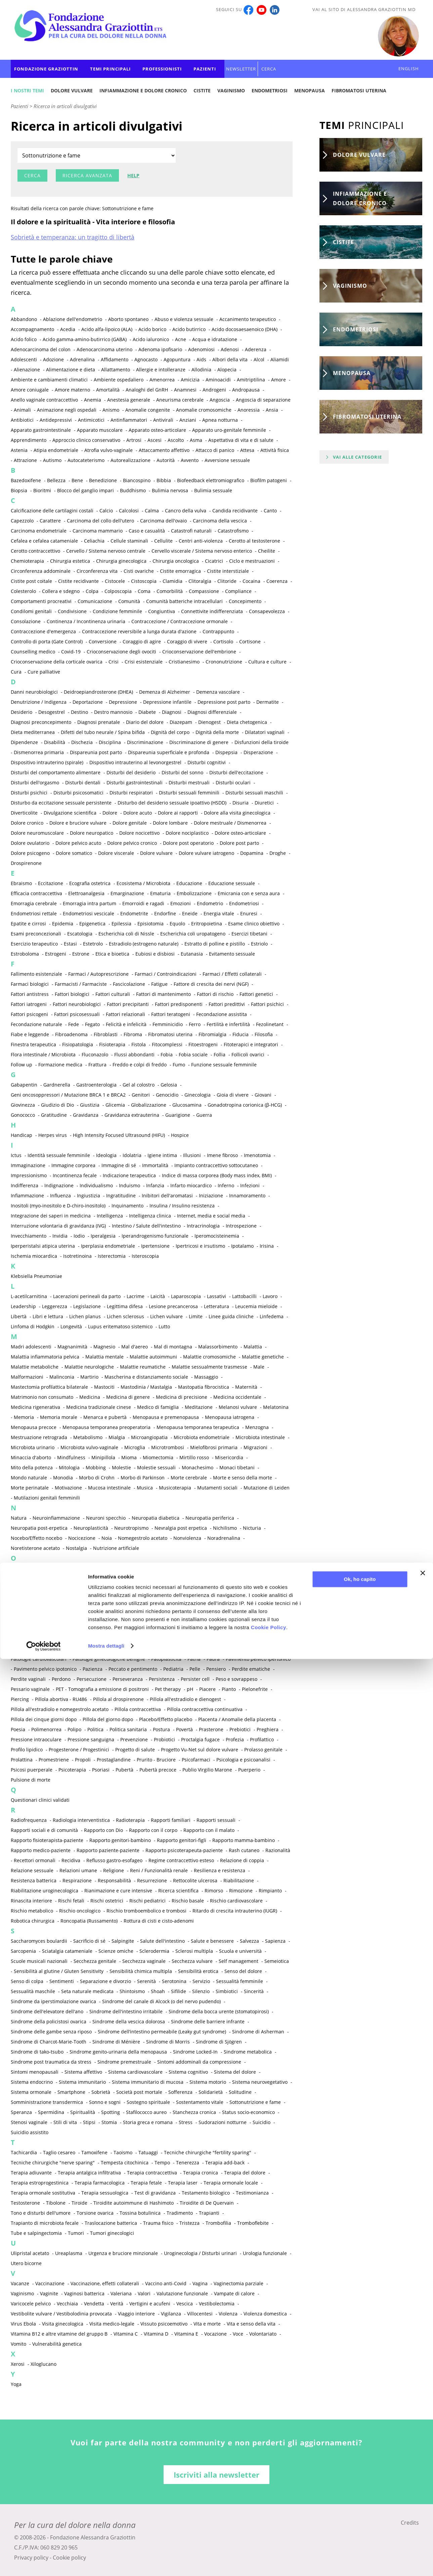 The height and width of the screenshot is (2576, 433). What do you see at coordinates (226, 752) in the screenshot?
I see `Dispepsia` at bounding box center [226, 752].